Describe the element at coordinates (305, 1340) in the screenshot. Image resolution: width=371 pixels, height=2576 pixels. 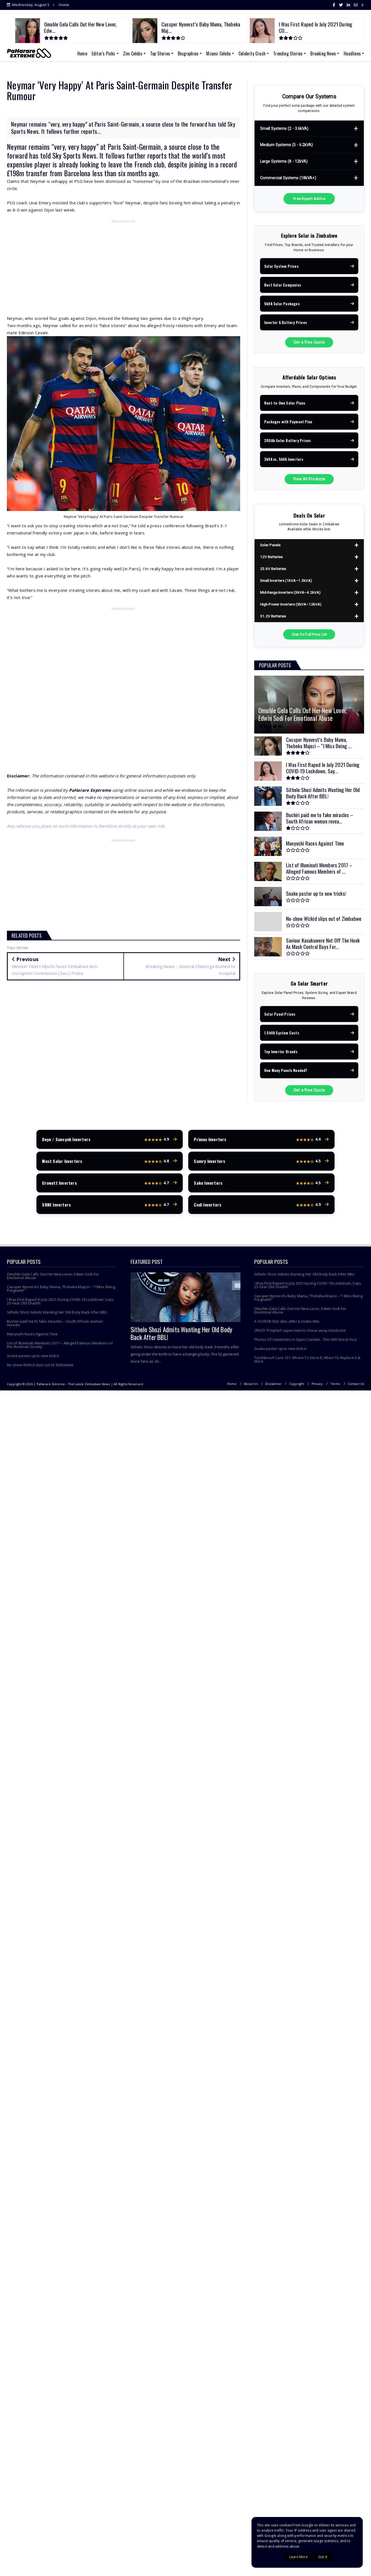
I see `Photos Of Celebrities In Open Caskets...This Will Shock You!` at that location.